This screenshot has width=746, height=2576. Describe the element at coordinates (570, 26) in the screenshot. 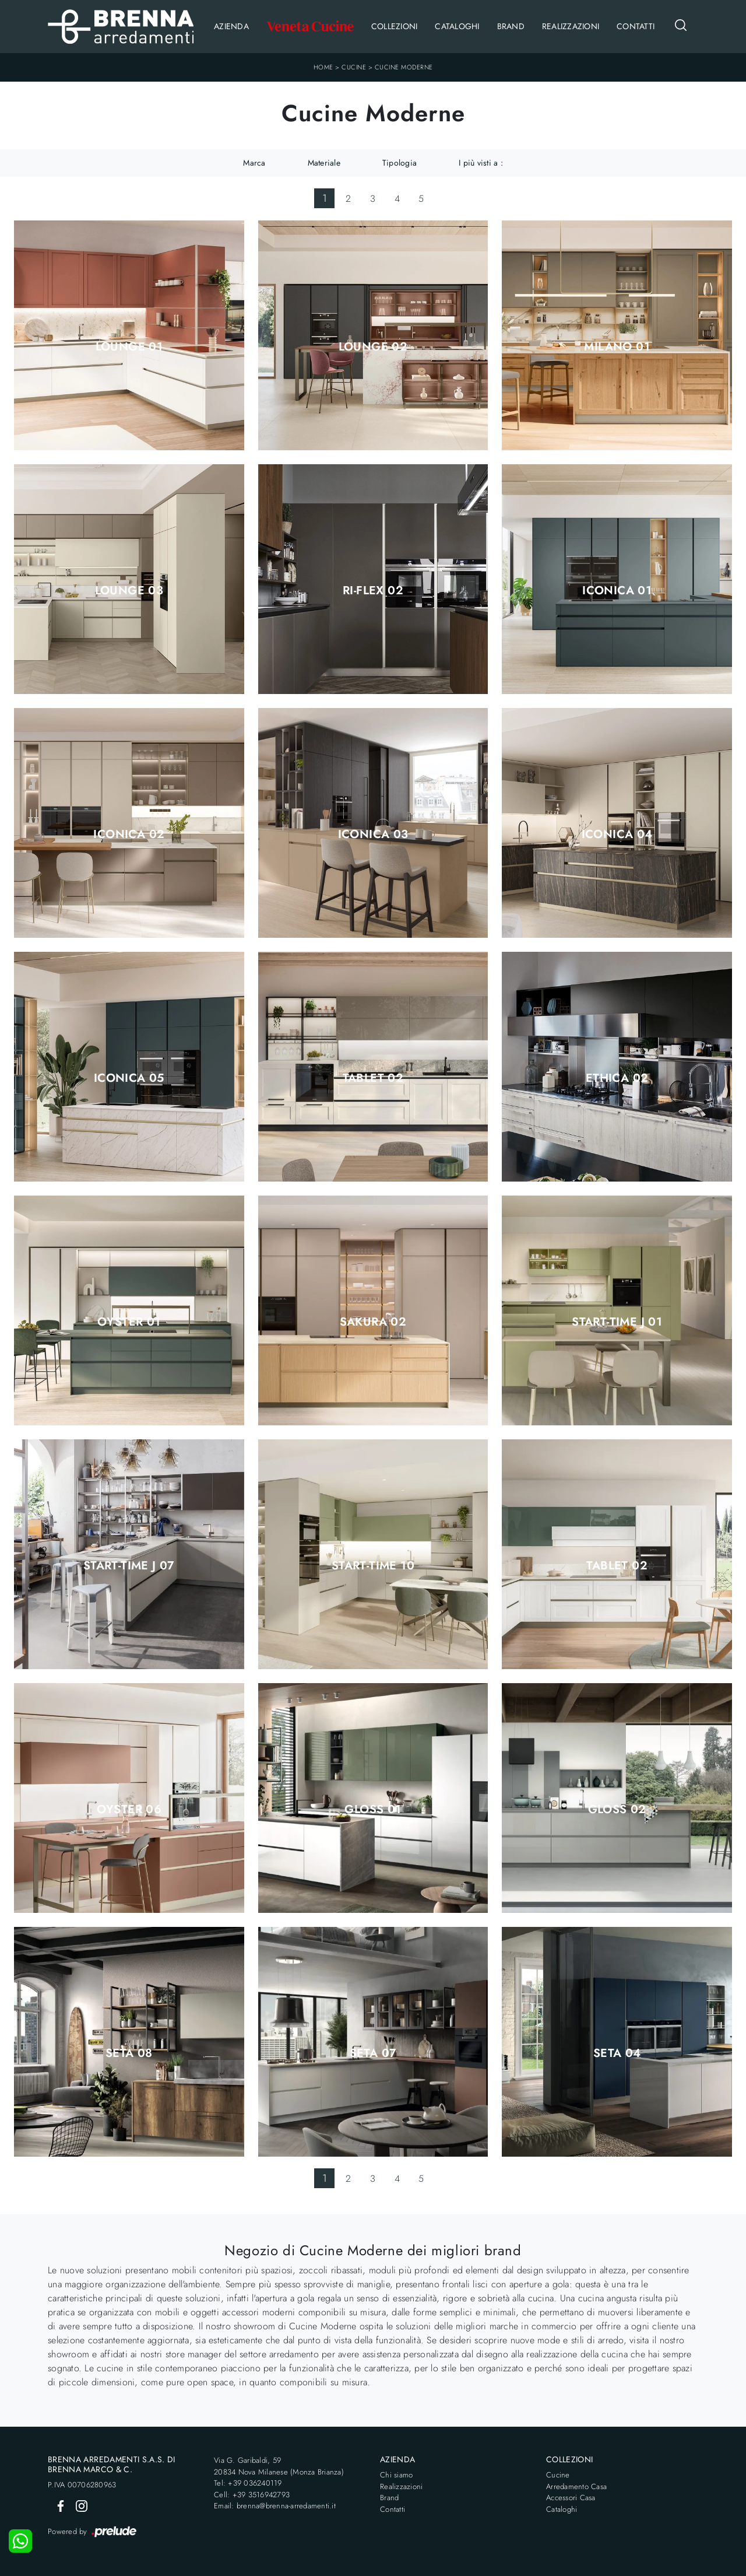

I see `Realizzazioni` at that location.